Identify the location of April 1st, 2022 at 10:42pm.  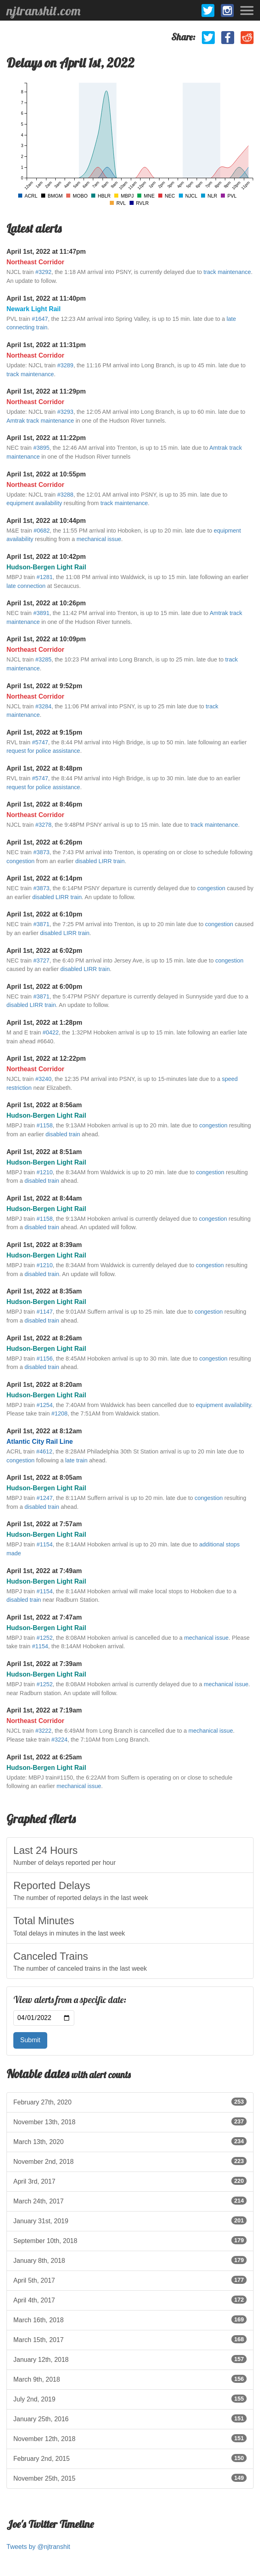
(46, 556).